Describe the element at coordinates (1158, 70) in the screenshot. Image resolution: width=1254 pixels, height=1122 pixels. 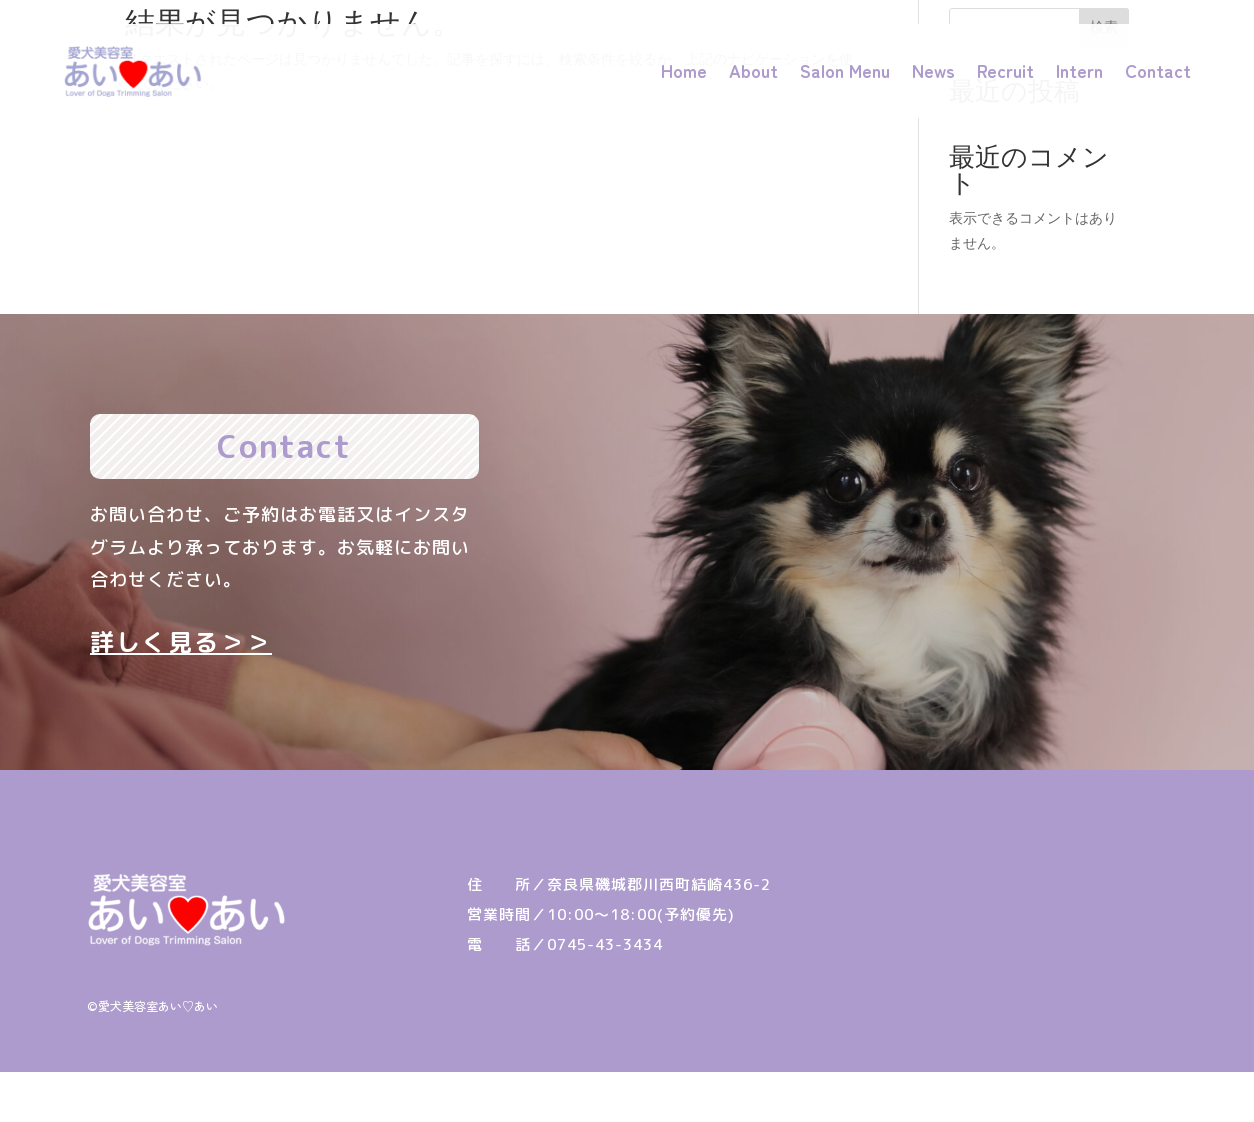
I see `Contact` at that location.